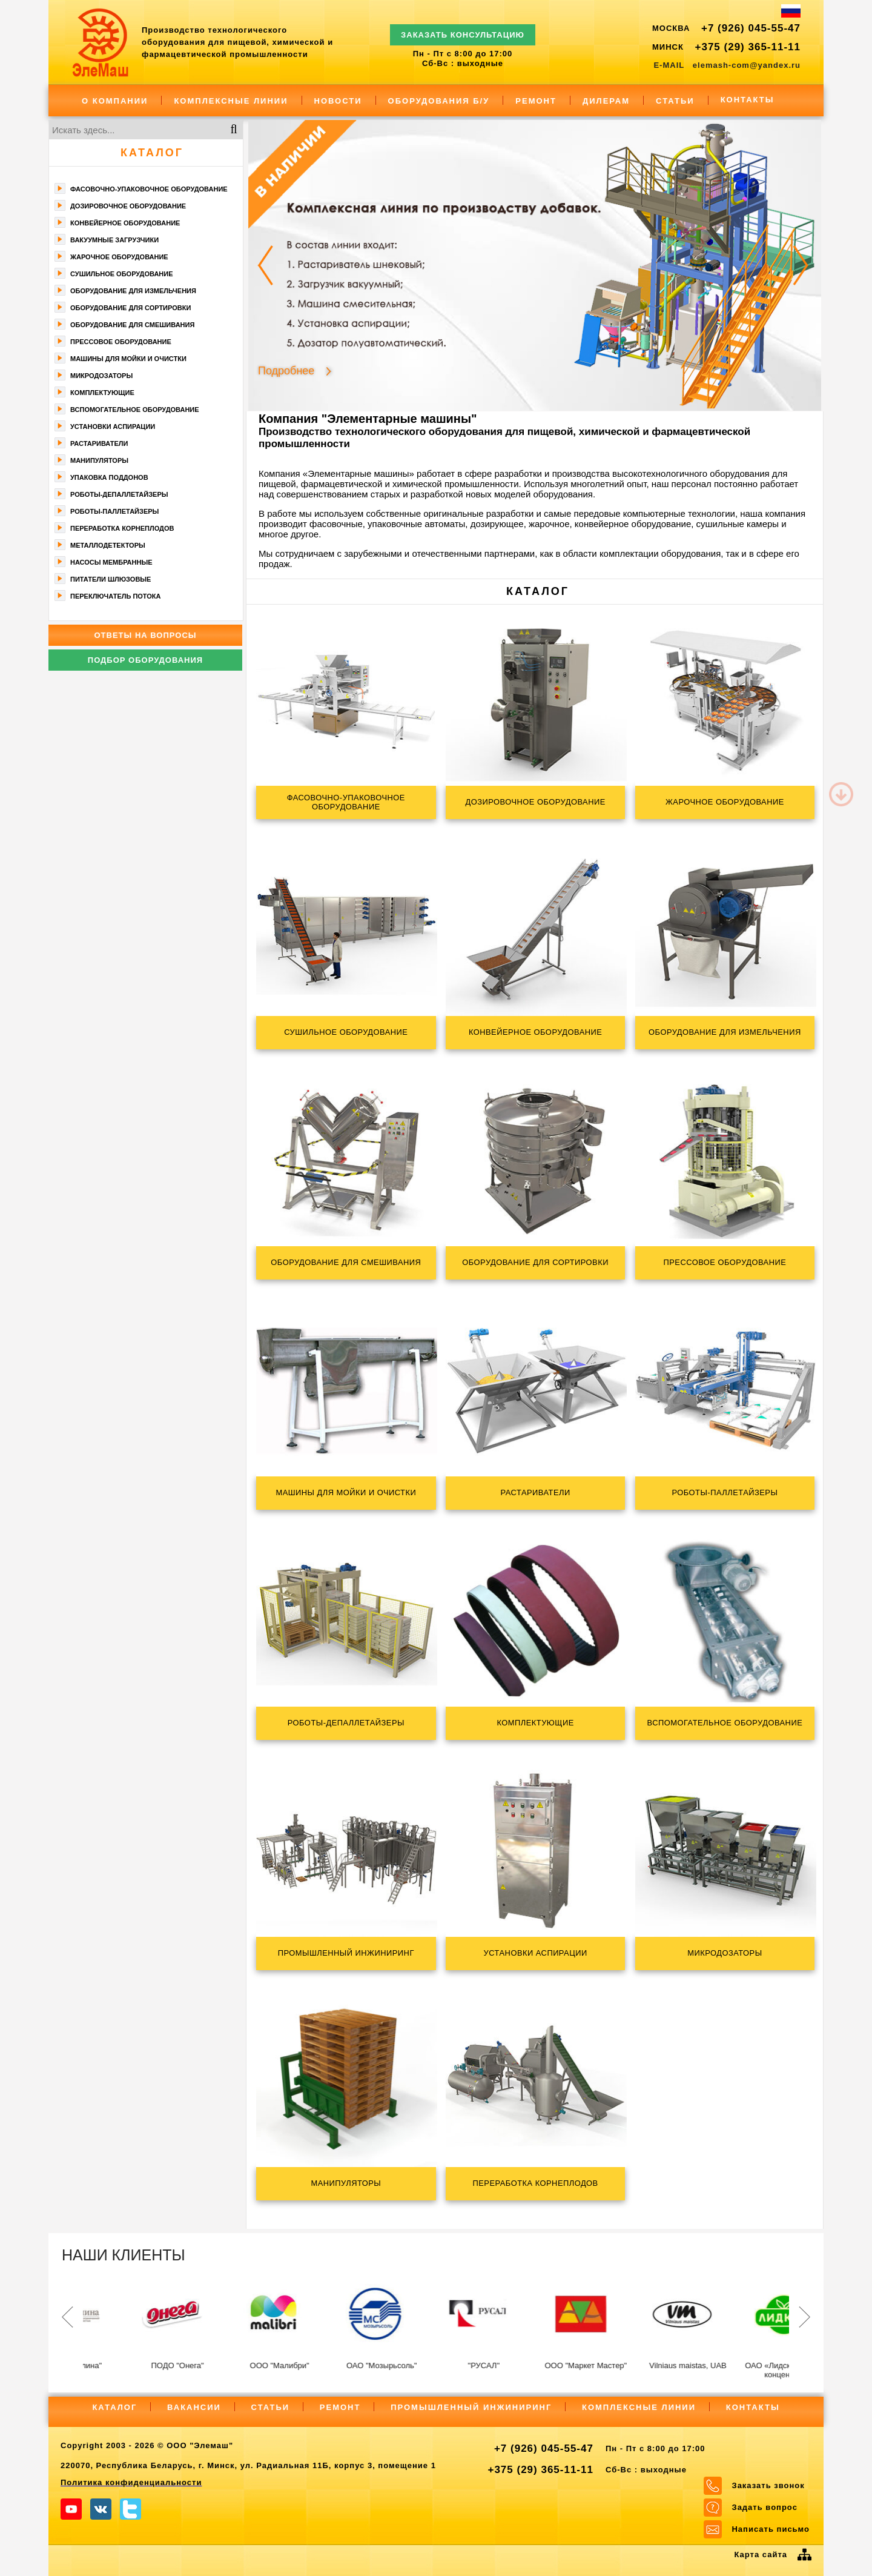 The width and height of the screenshot is (872, 2576). I want to click on Металлодетекторы, so click(107, 545).